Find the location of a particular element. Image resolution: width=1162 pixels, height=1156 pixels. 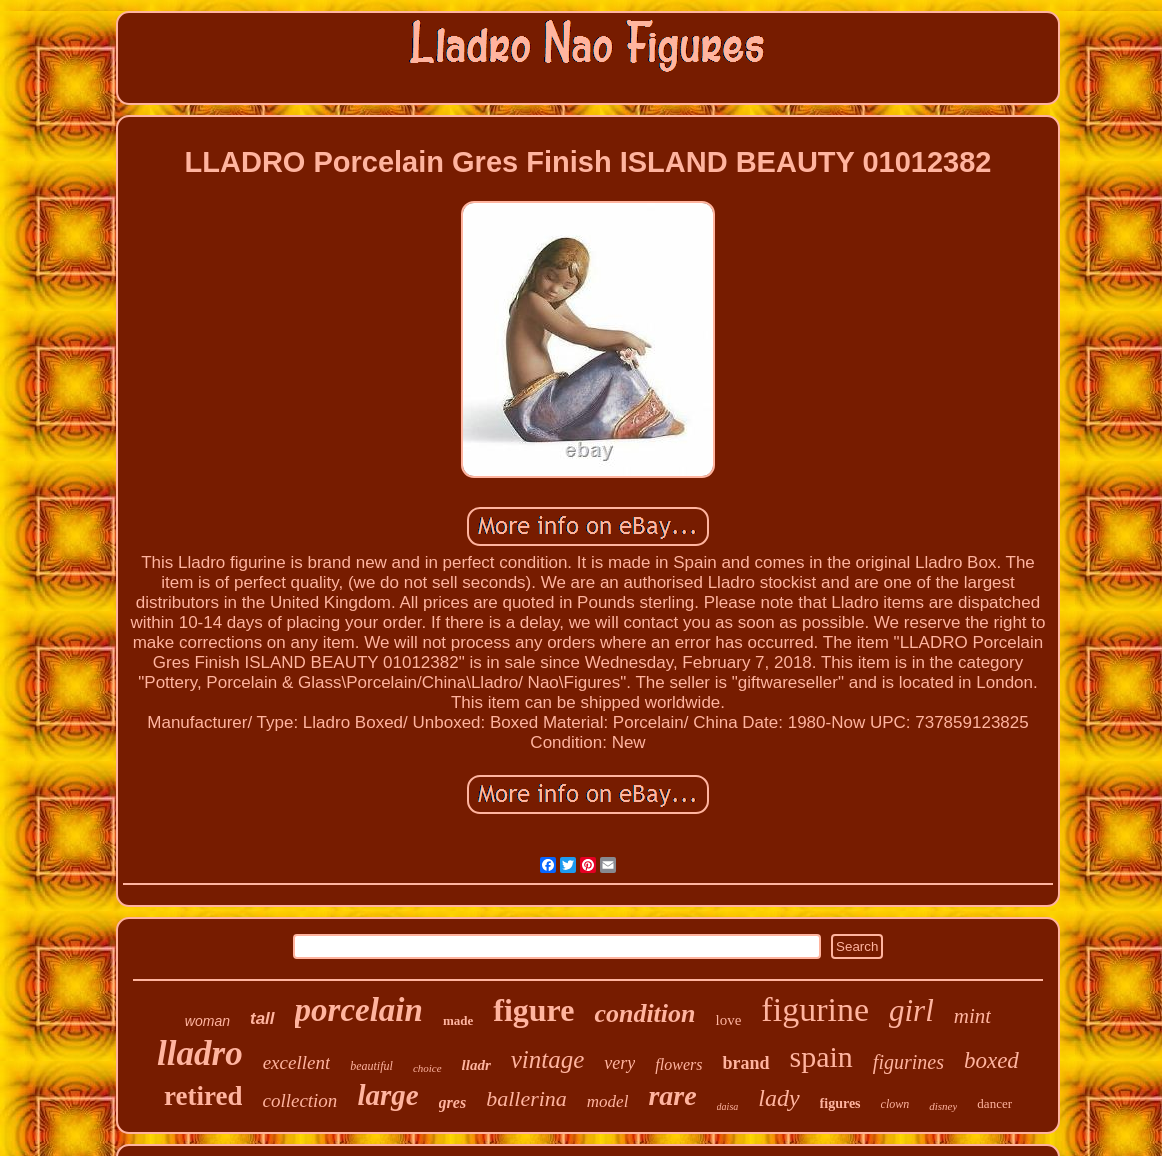

gres is located at coordinates (453, 1102).